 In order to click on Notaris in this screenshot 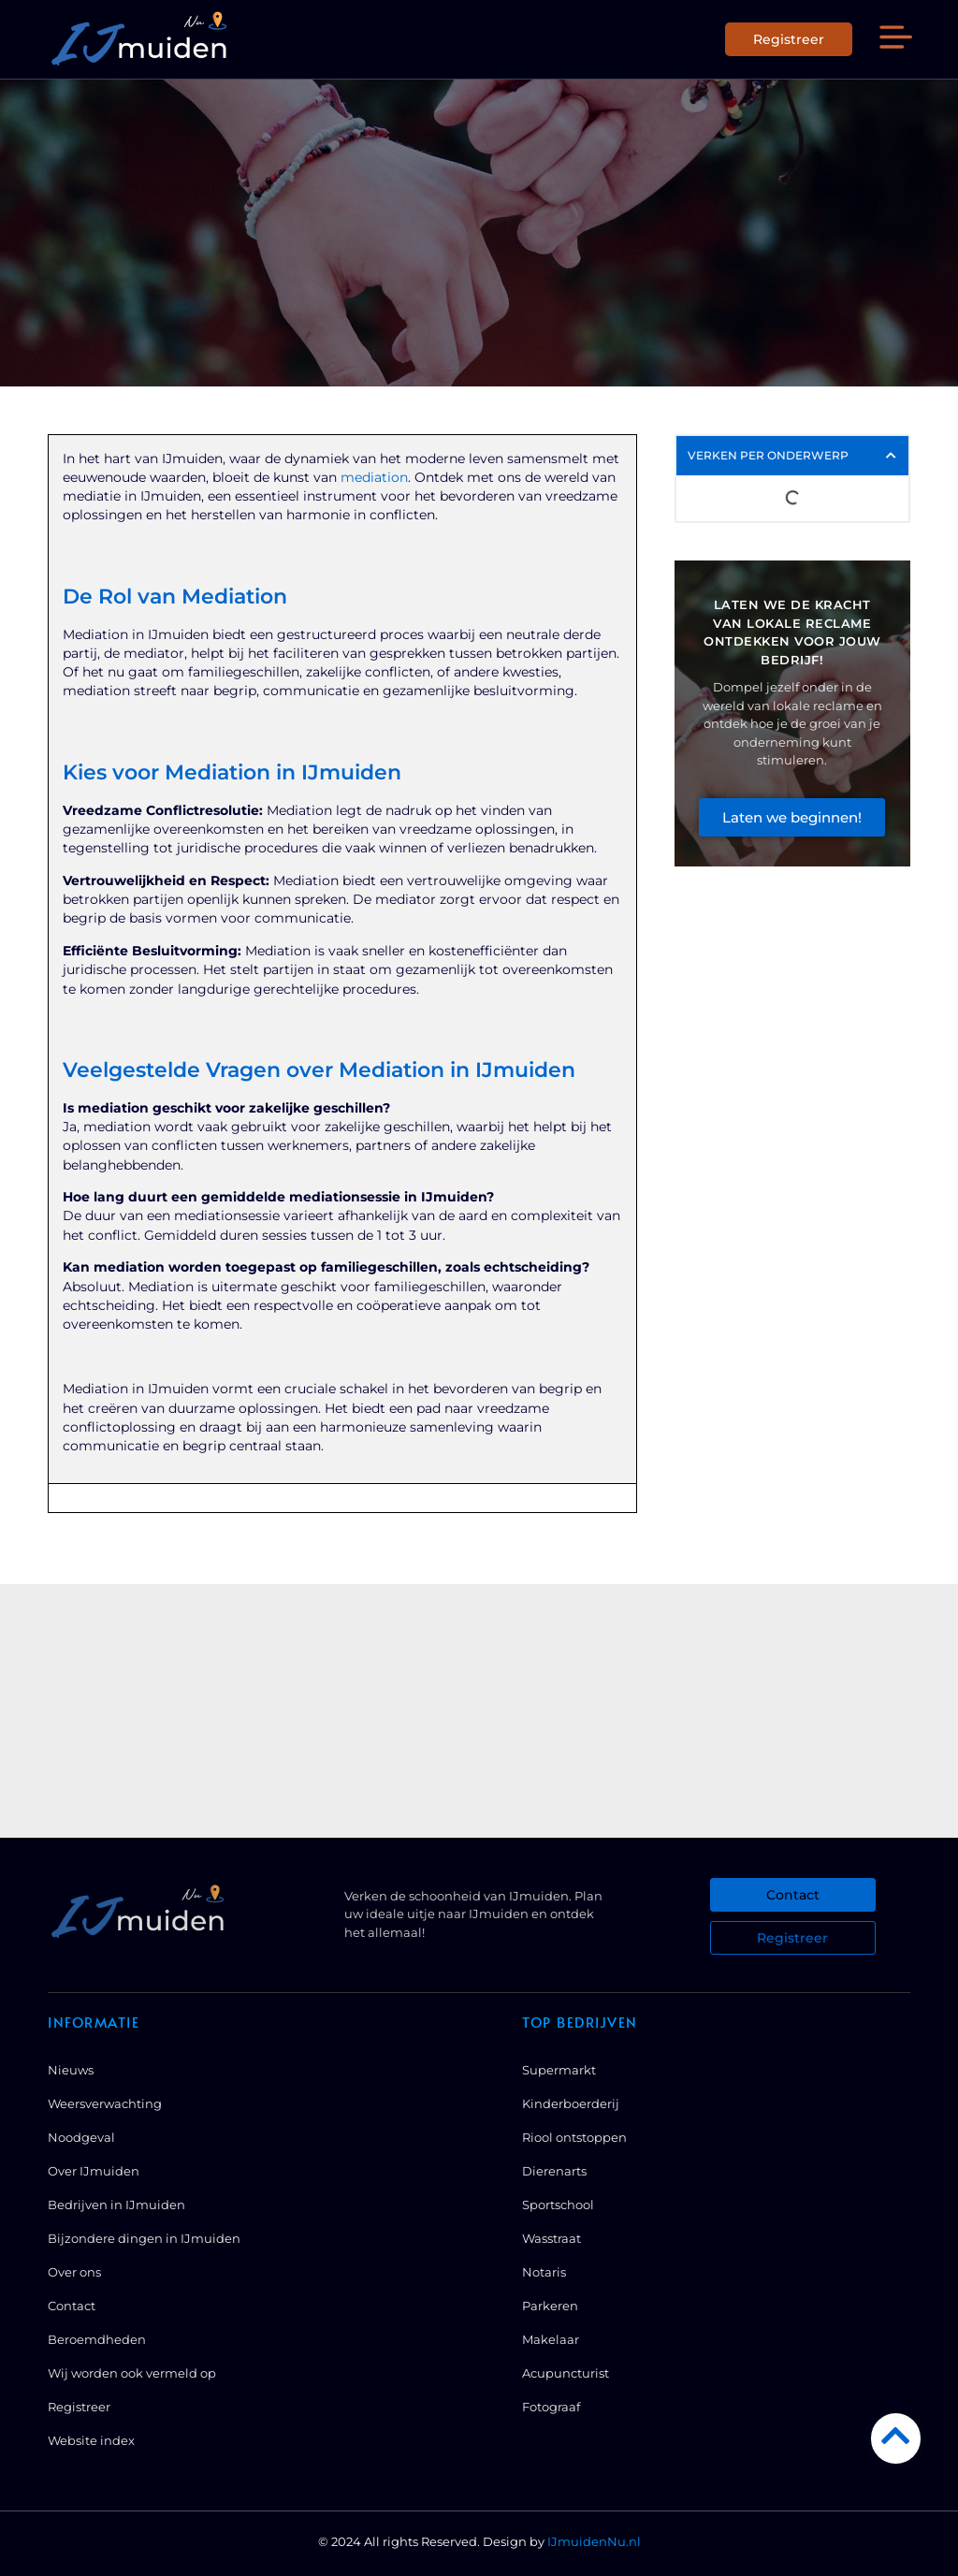, I will do `click(544, 2271)`.